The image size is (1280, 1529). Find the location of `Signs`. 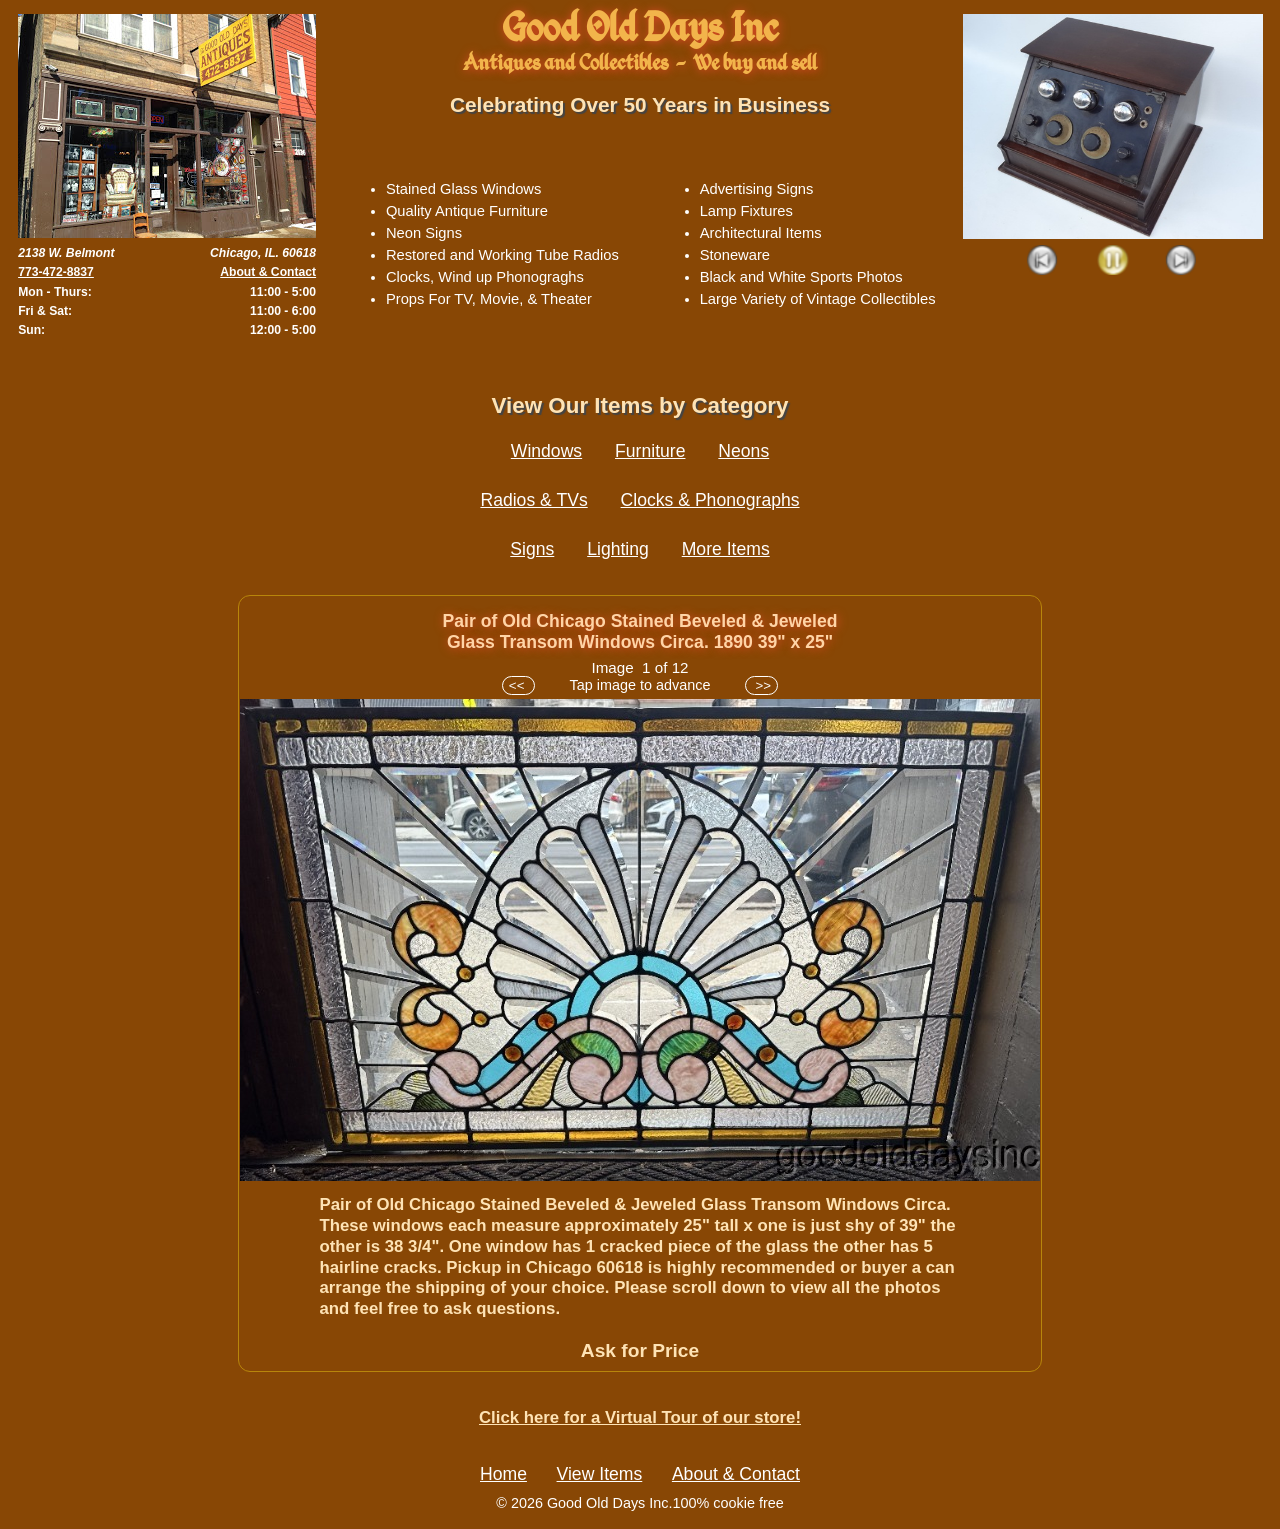

Signs is located at coordinates (532, 549).